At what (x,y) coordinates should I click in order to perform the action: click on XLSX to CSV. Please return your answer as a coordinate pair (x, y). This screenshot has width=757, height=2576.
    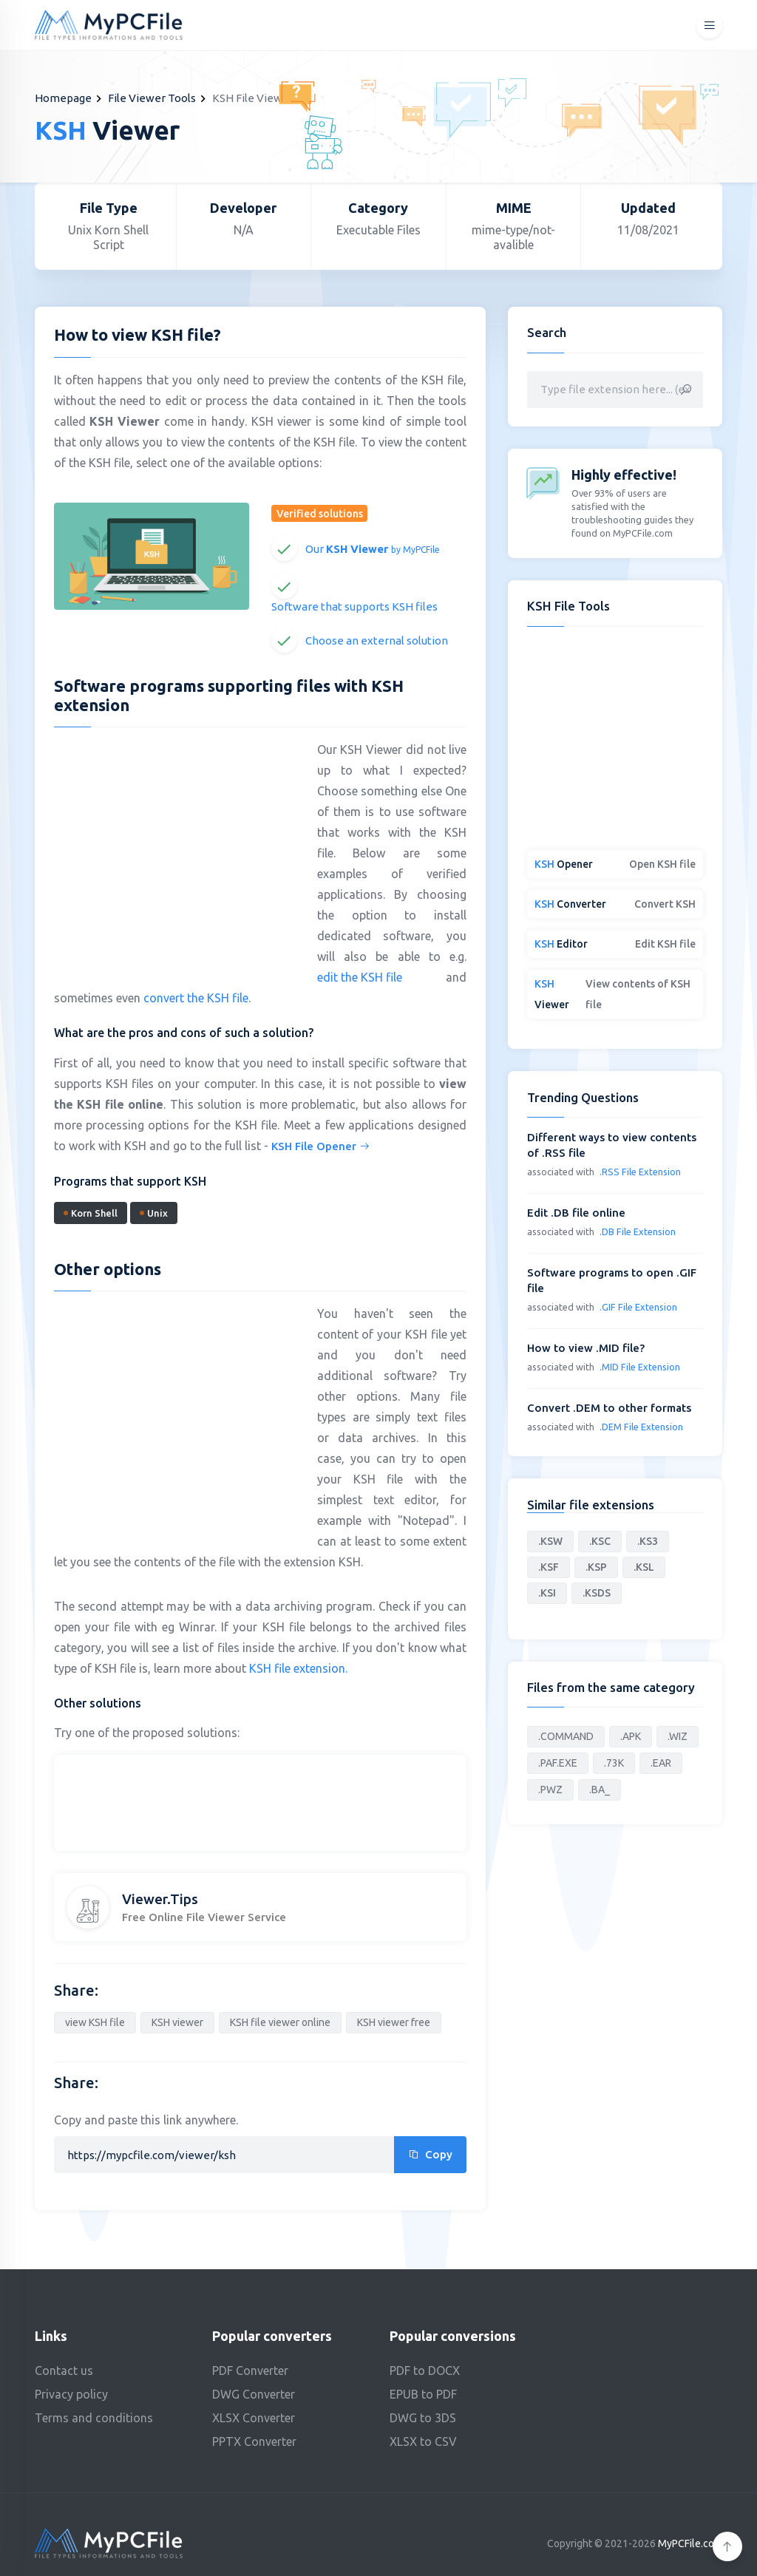
    Looking at the image, I should click on (423, 2441).